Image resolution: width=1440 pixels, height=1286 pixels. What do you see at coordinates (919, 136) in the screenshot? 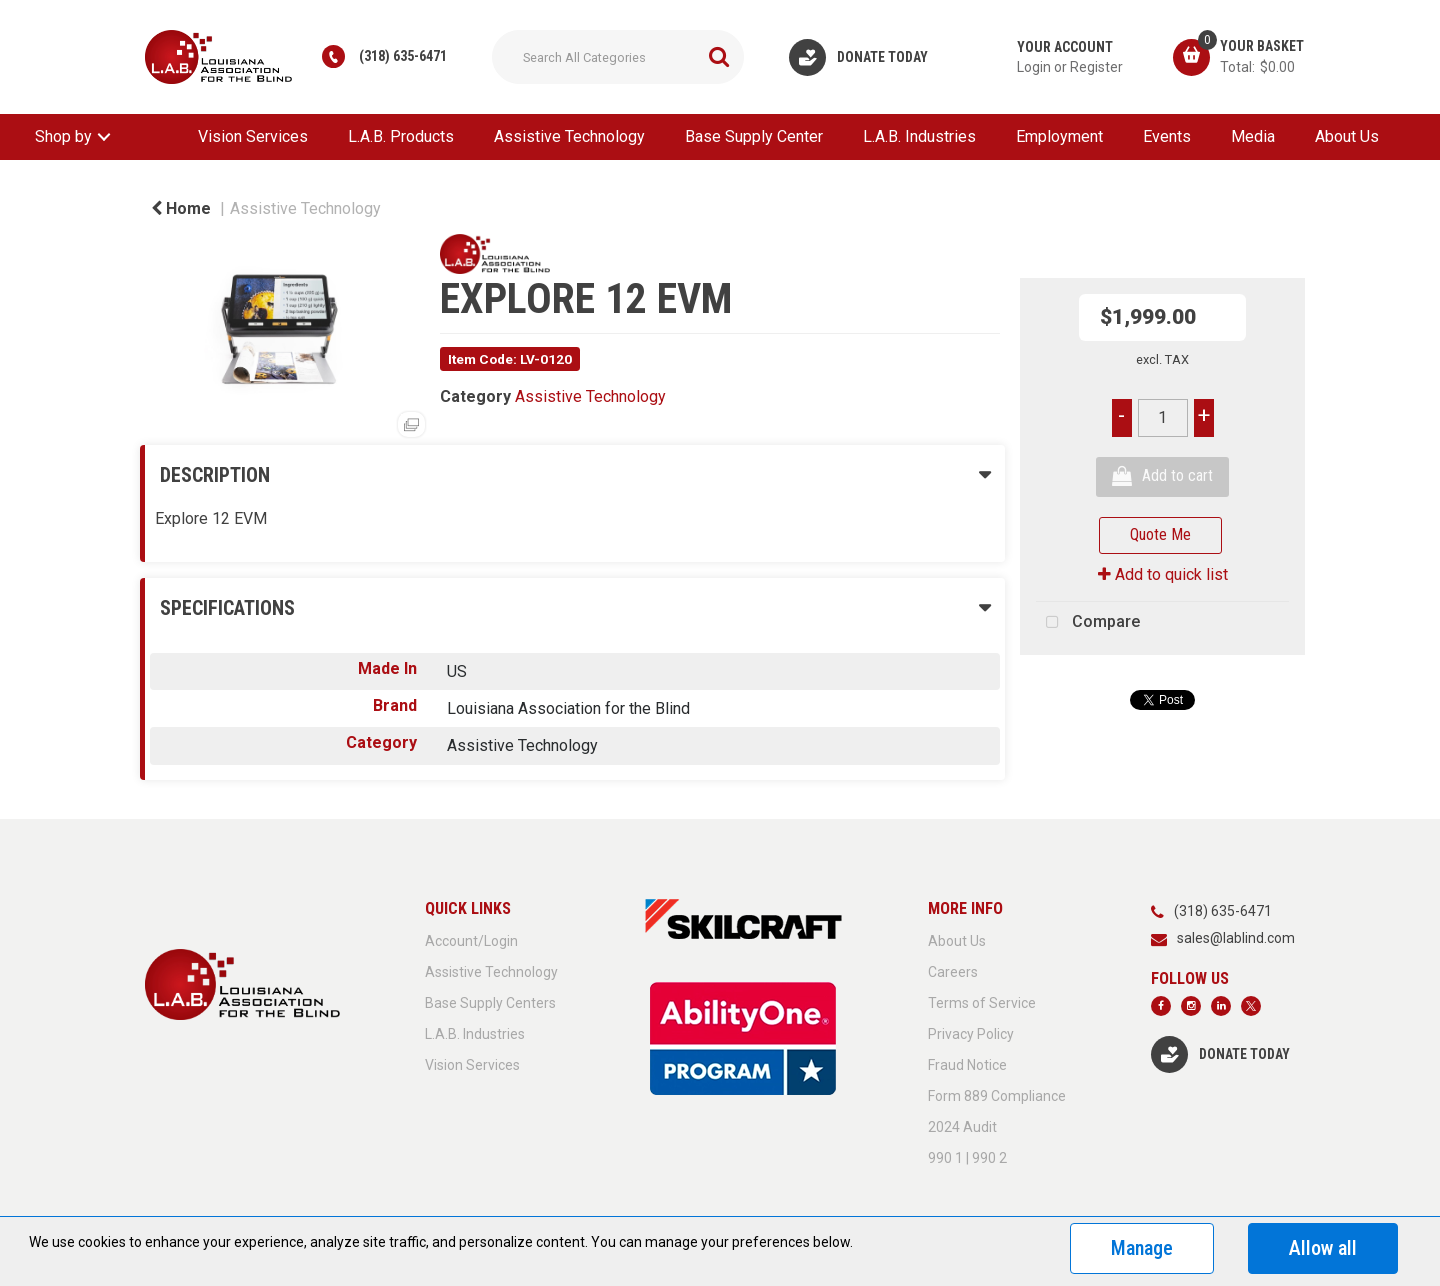
I see `L.A.B. Industries` at bounding box center [919, 136].